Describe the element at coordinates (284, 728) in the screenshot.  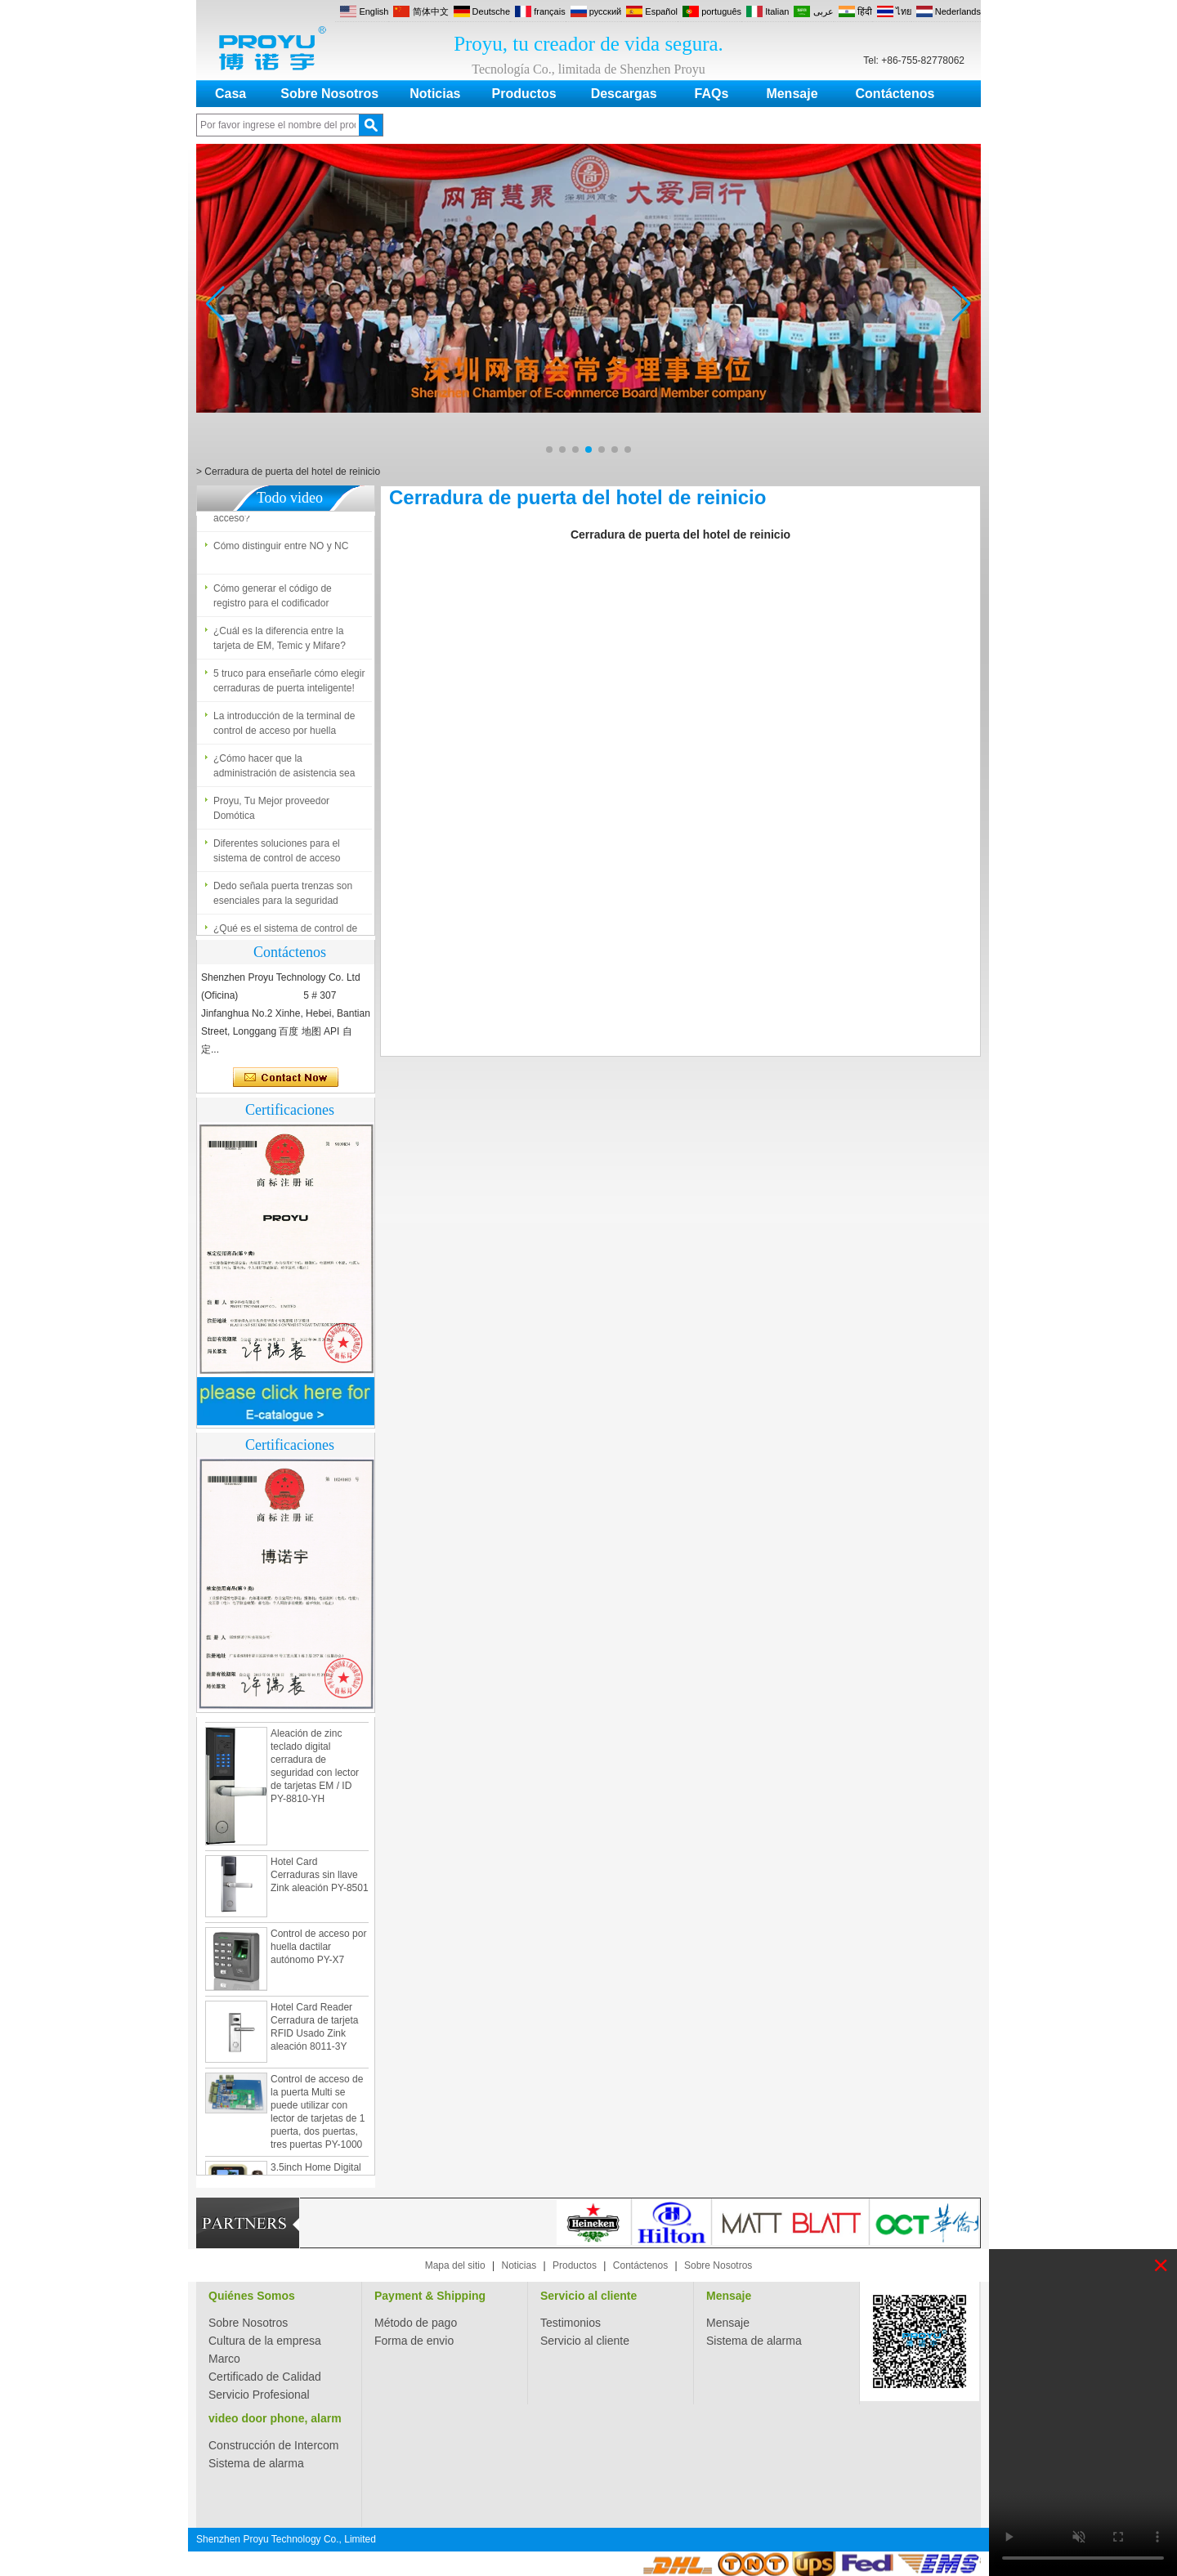
I see `La introducción de la terminal de control de acceso por huella dactilar` at that location.